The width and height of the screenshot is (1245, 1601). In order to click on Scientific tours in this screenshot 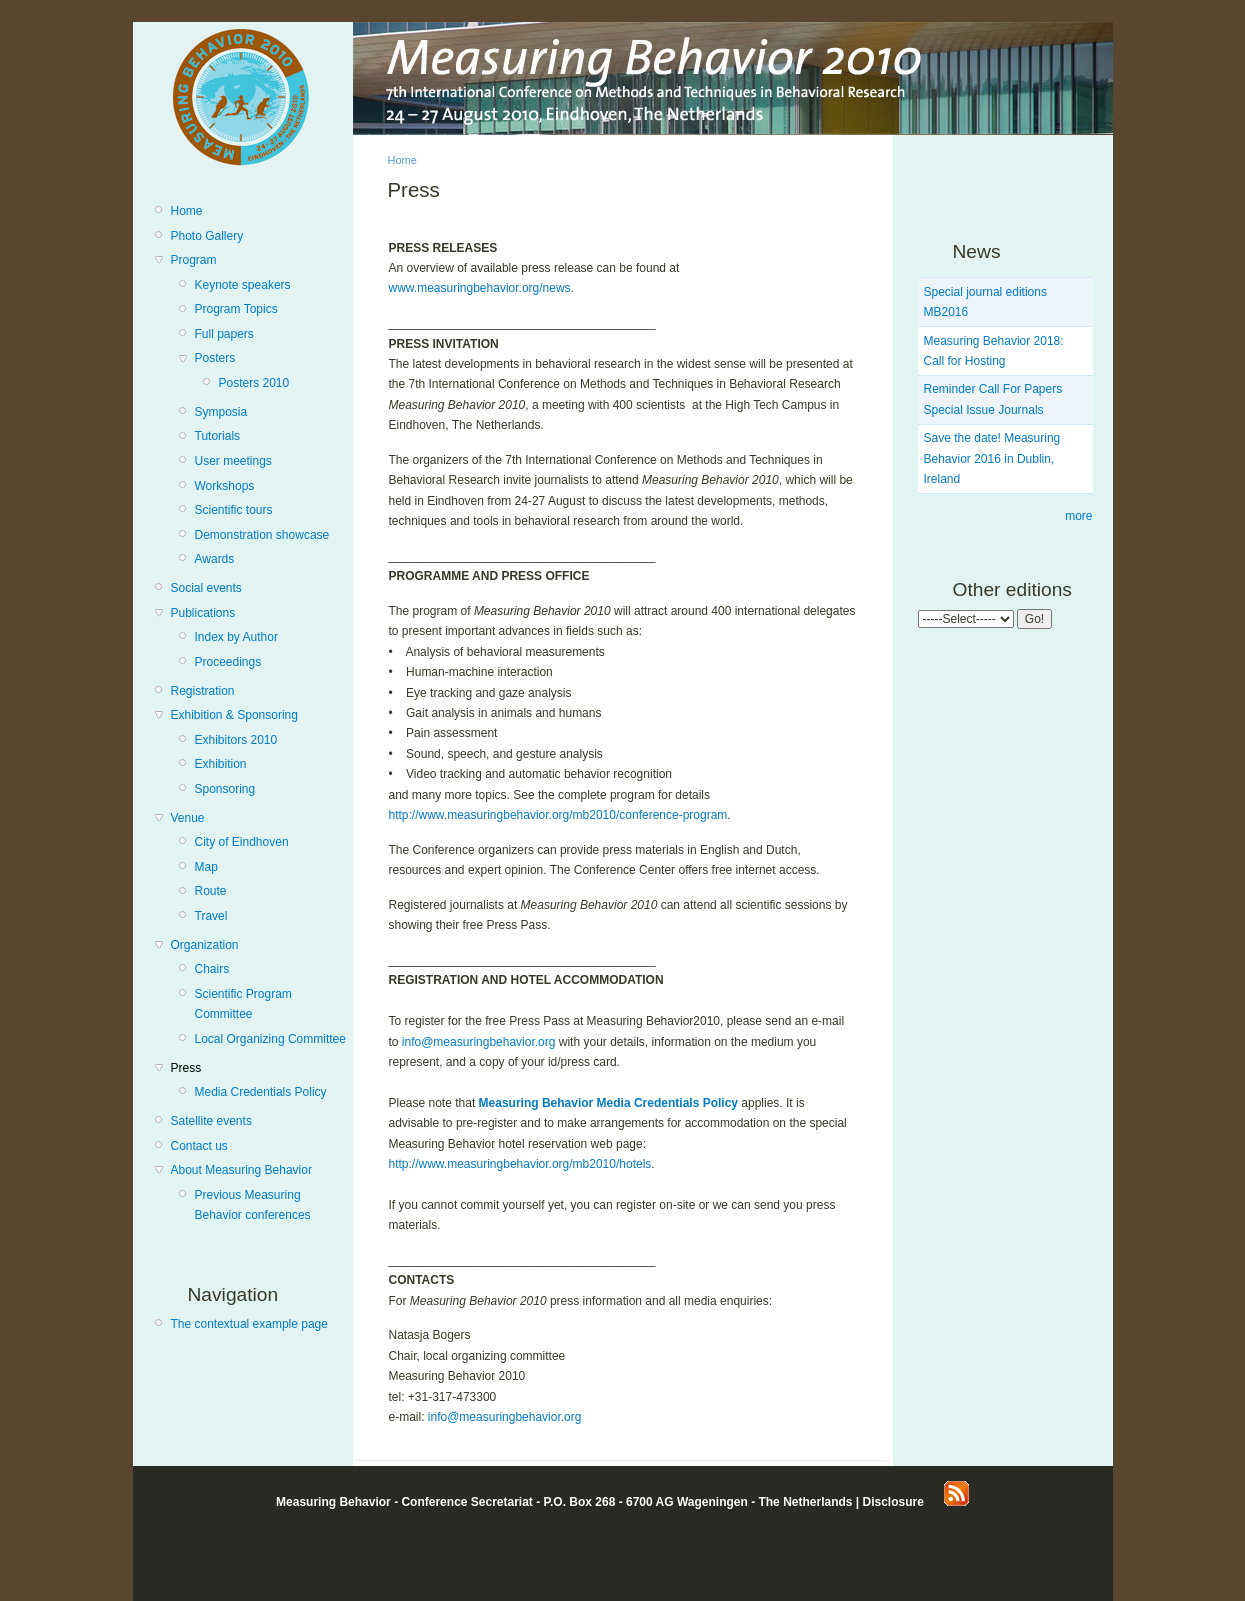, I will do `click(234, 510)`.